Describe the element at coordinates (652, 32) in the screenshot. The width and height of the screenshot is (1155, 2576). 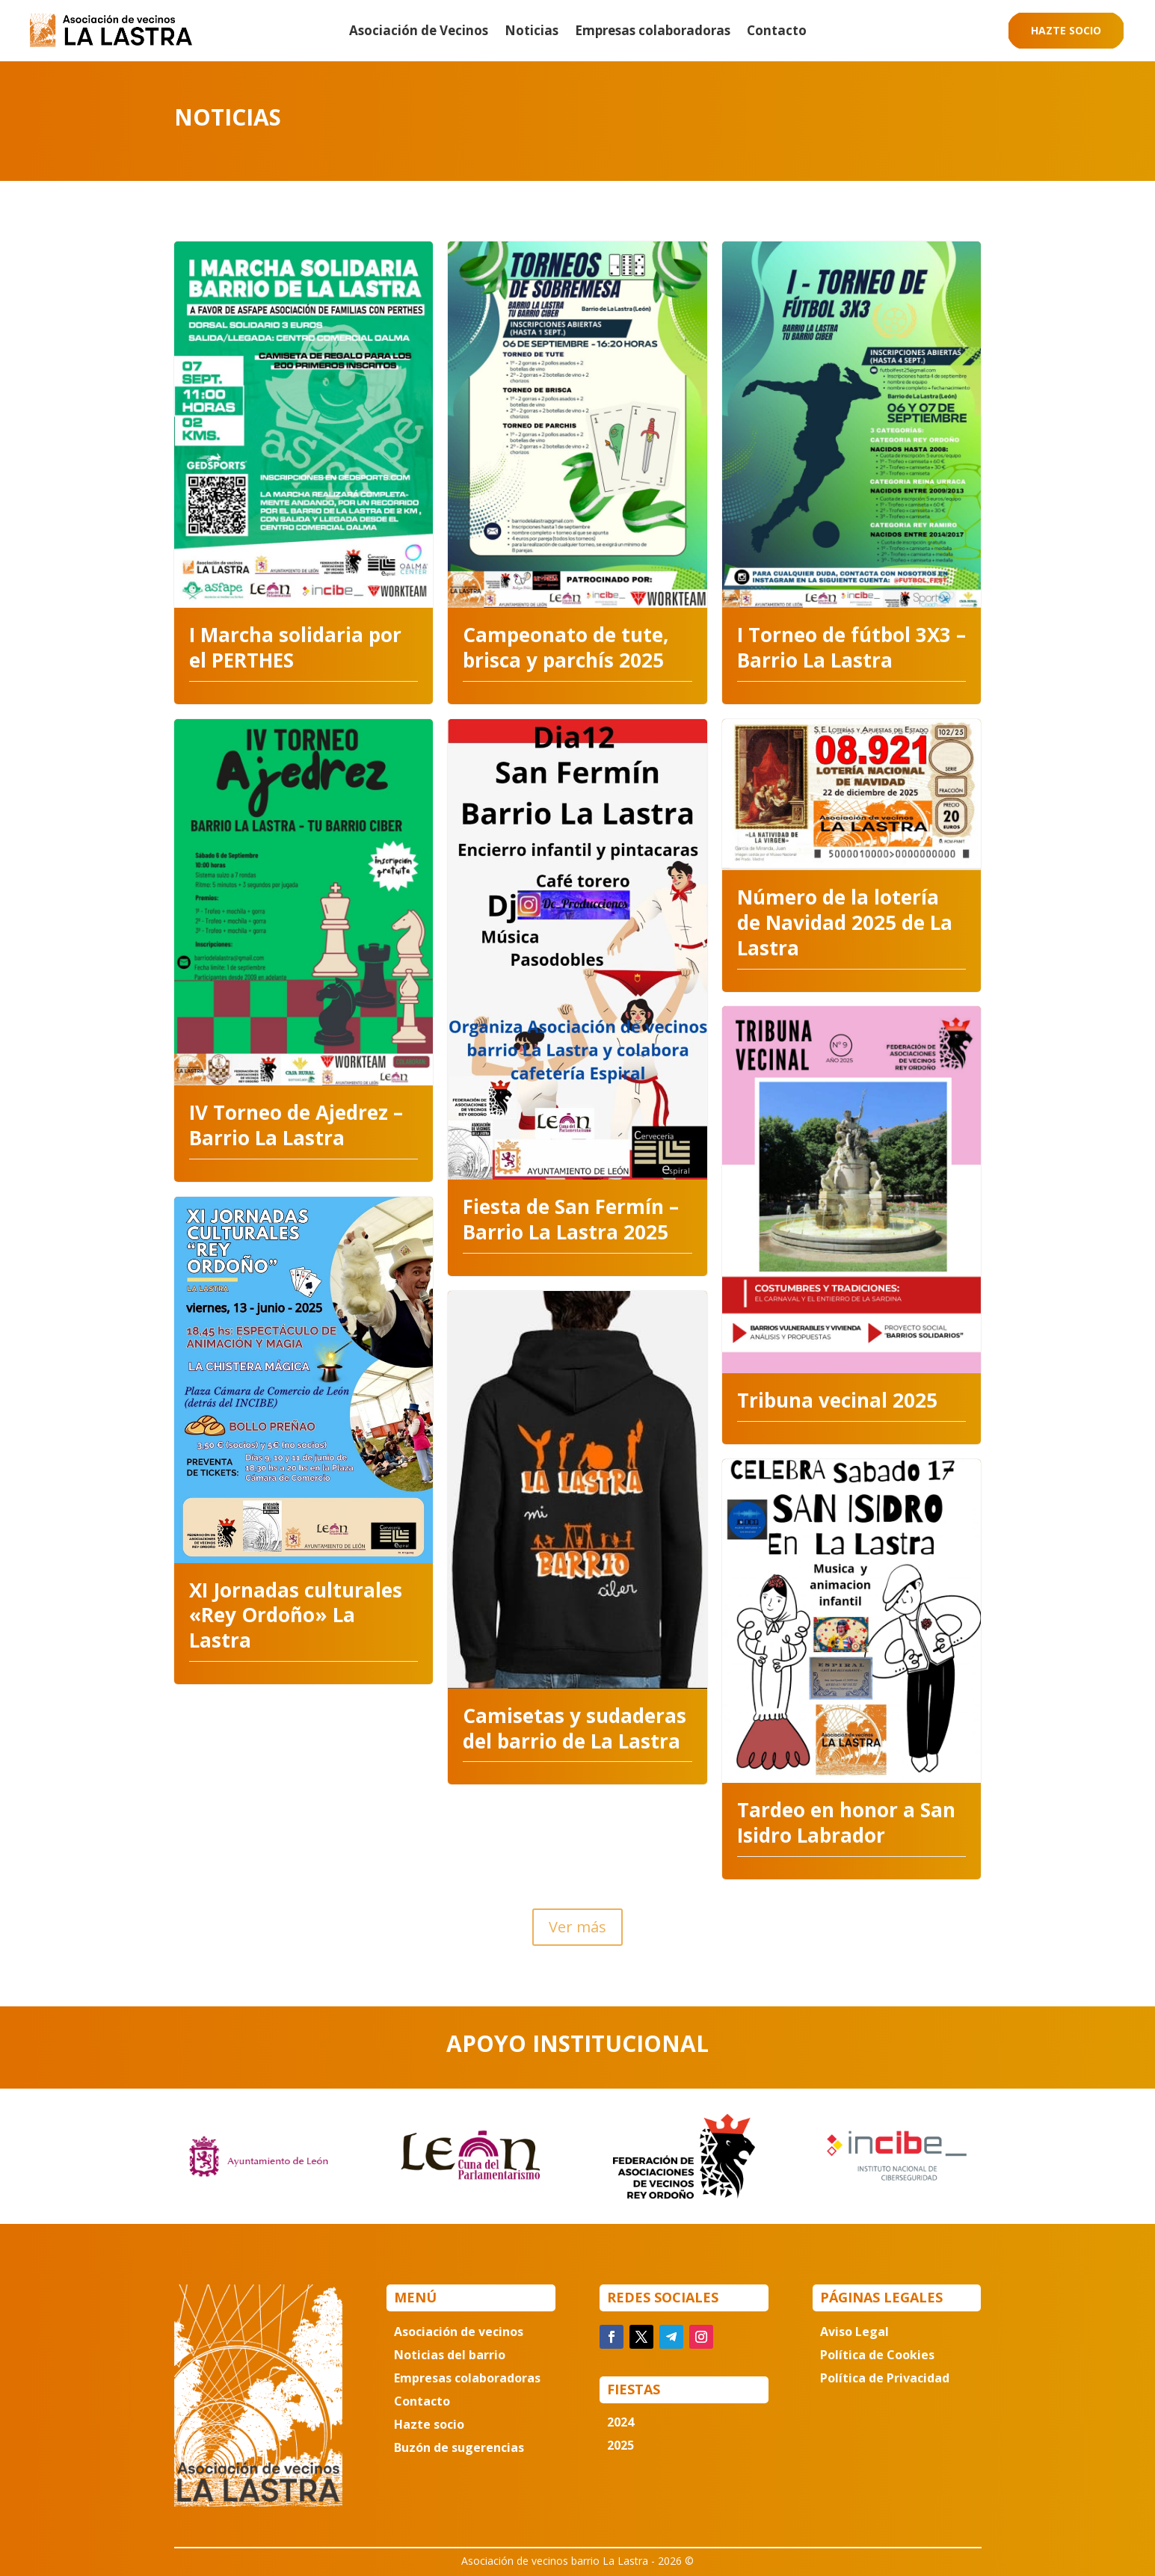
I see `Empresas colaboradoras` at that location.